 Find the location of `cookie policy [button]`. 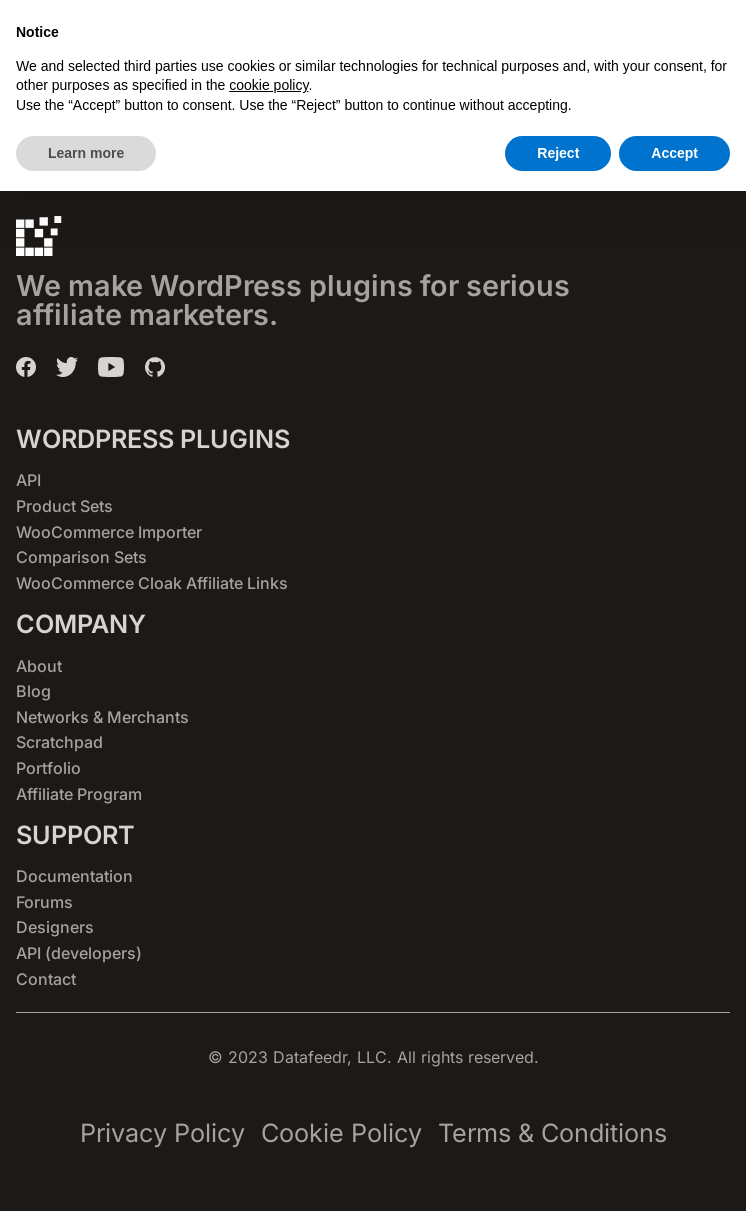

cookie policy [button] is located at coordinates (268, 1105).